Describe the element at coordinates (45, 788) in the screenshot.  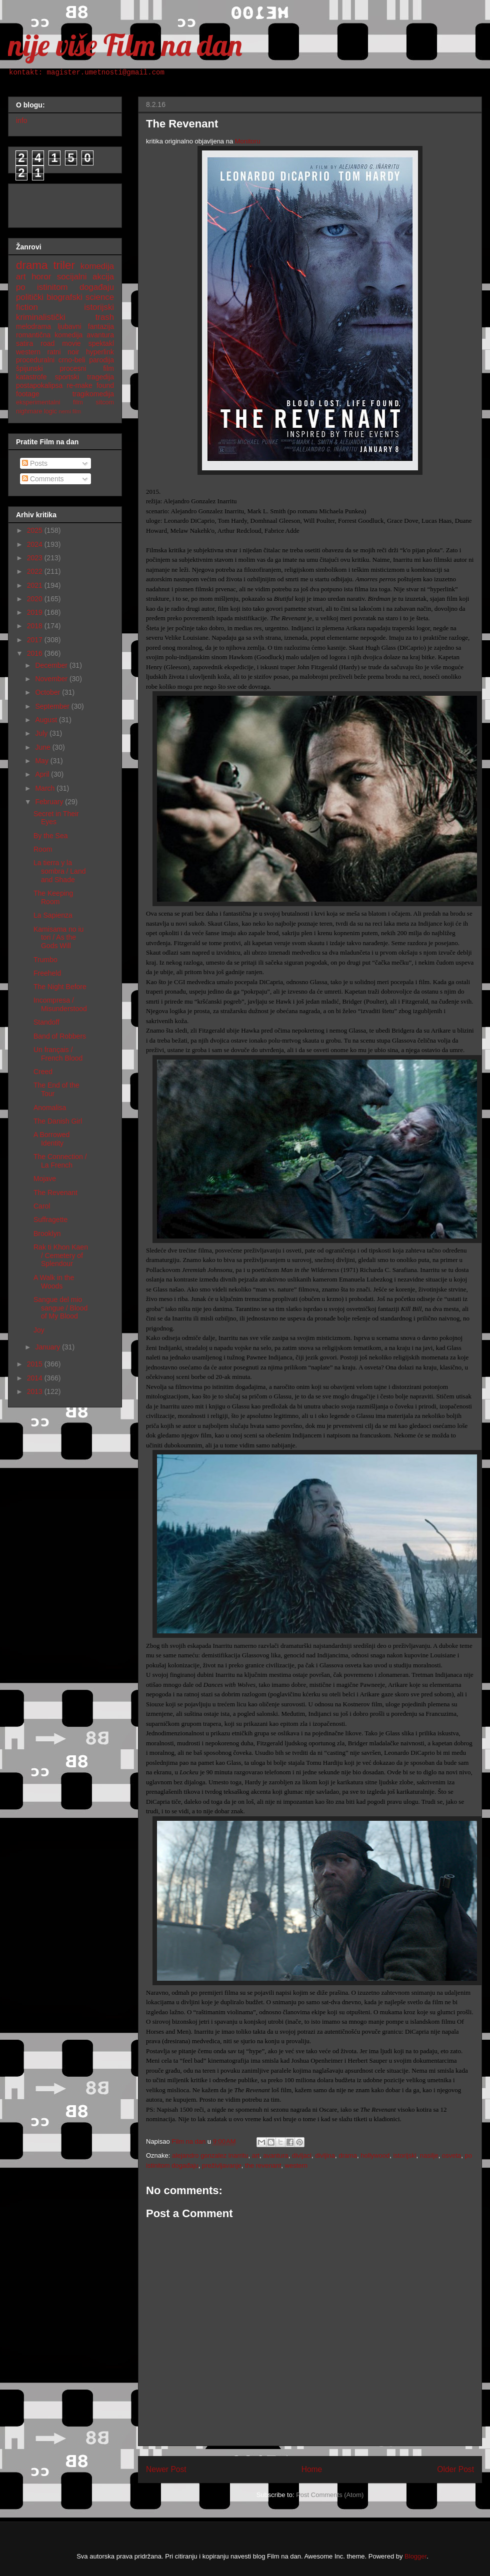
I see `March` at that location.